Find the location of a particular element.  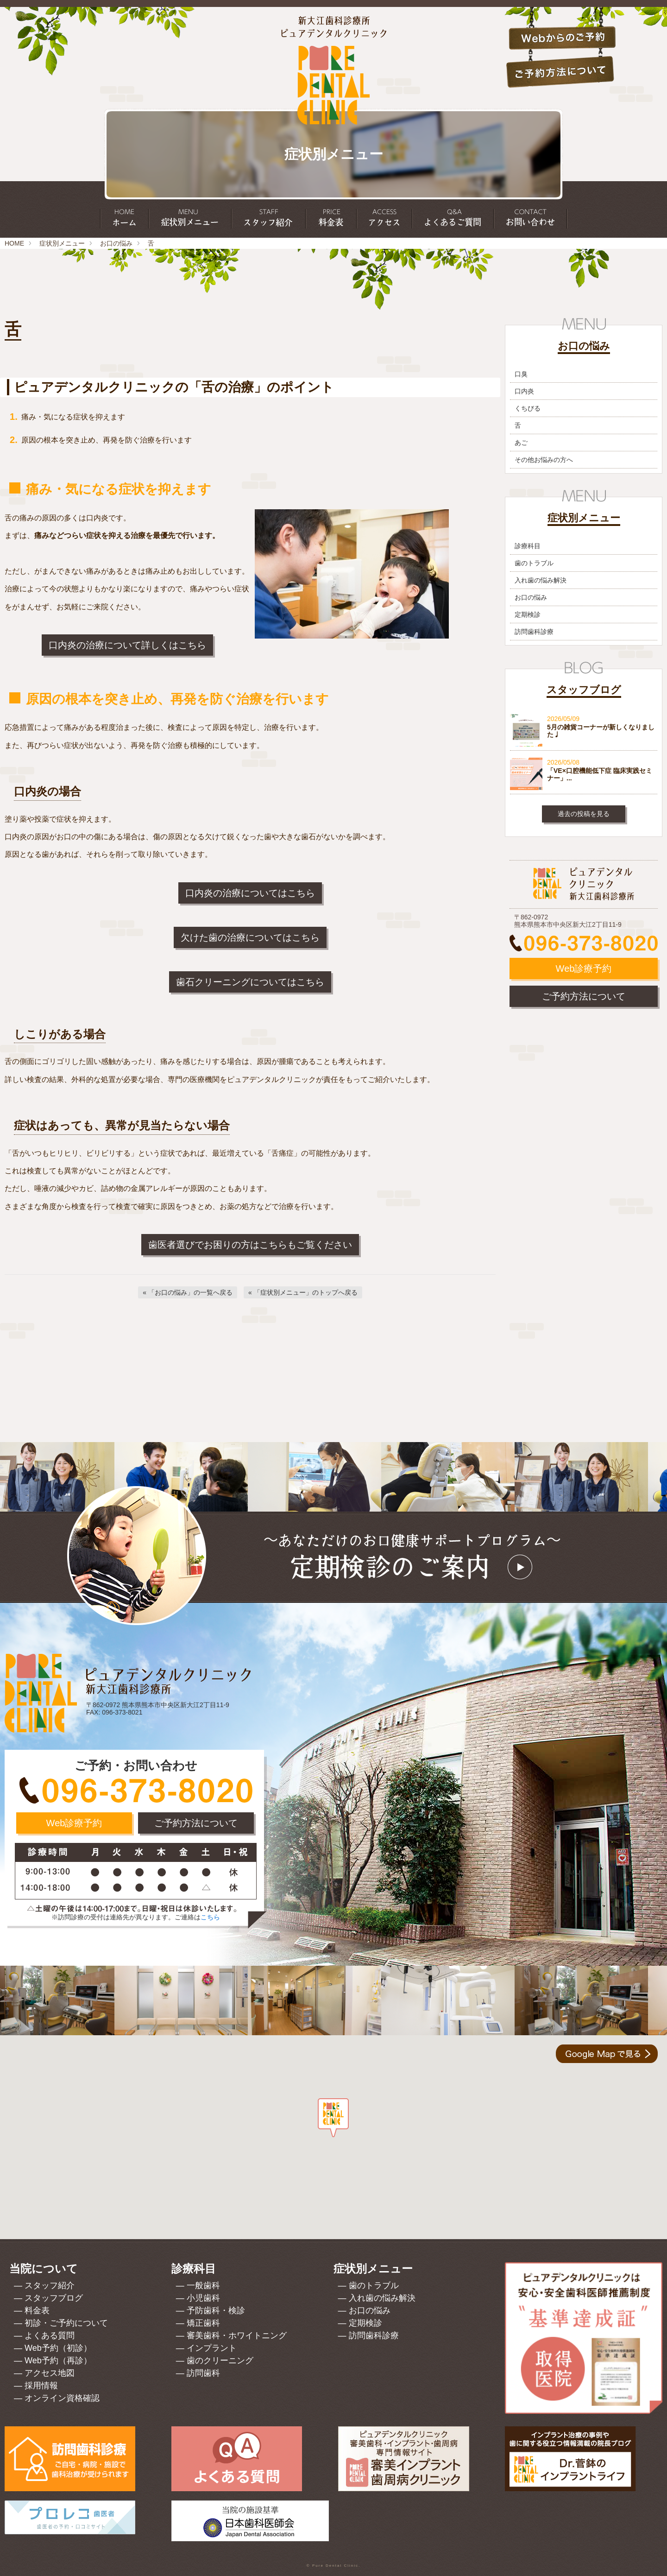

歯のトラブル is located at coordinates (534, 563).